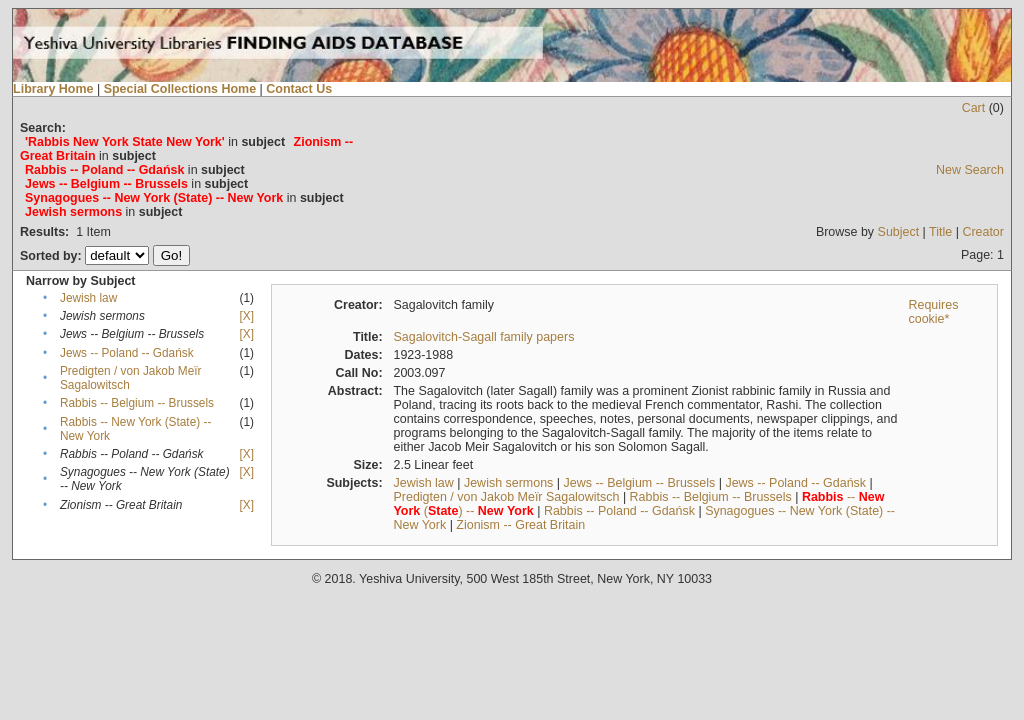 This screenshot has width=1024, height=720. Describe the element at coordinates (88, 298) in the screenshot. I see `Jewish law` at that location.